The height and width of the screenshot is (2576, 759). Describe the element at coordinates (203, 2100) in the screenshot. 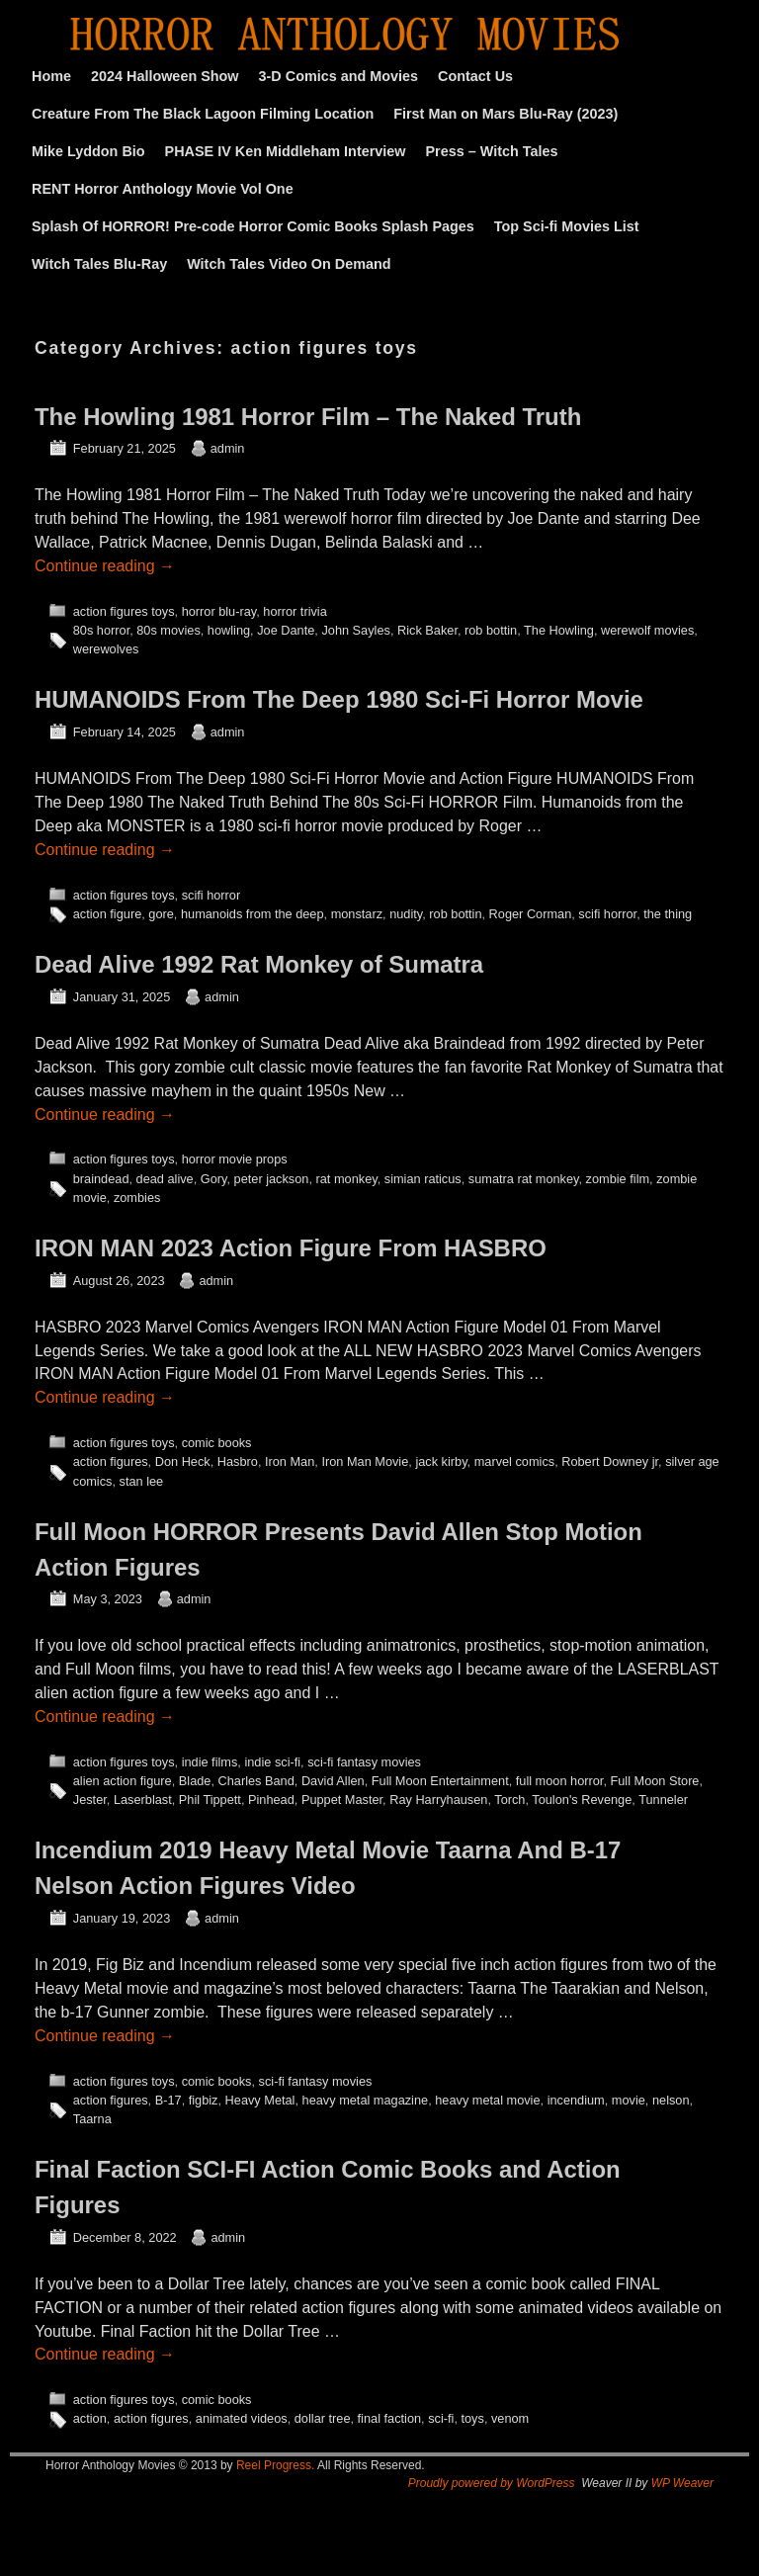

I see `figbiz` at that location.